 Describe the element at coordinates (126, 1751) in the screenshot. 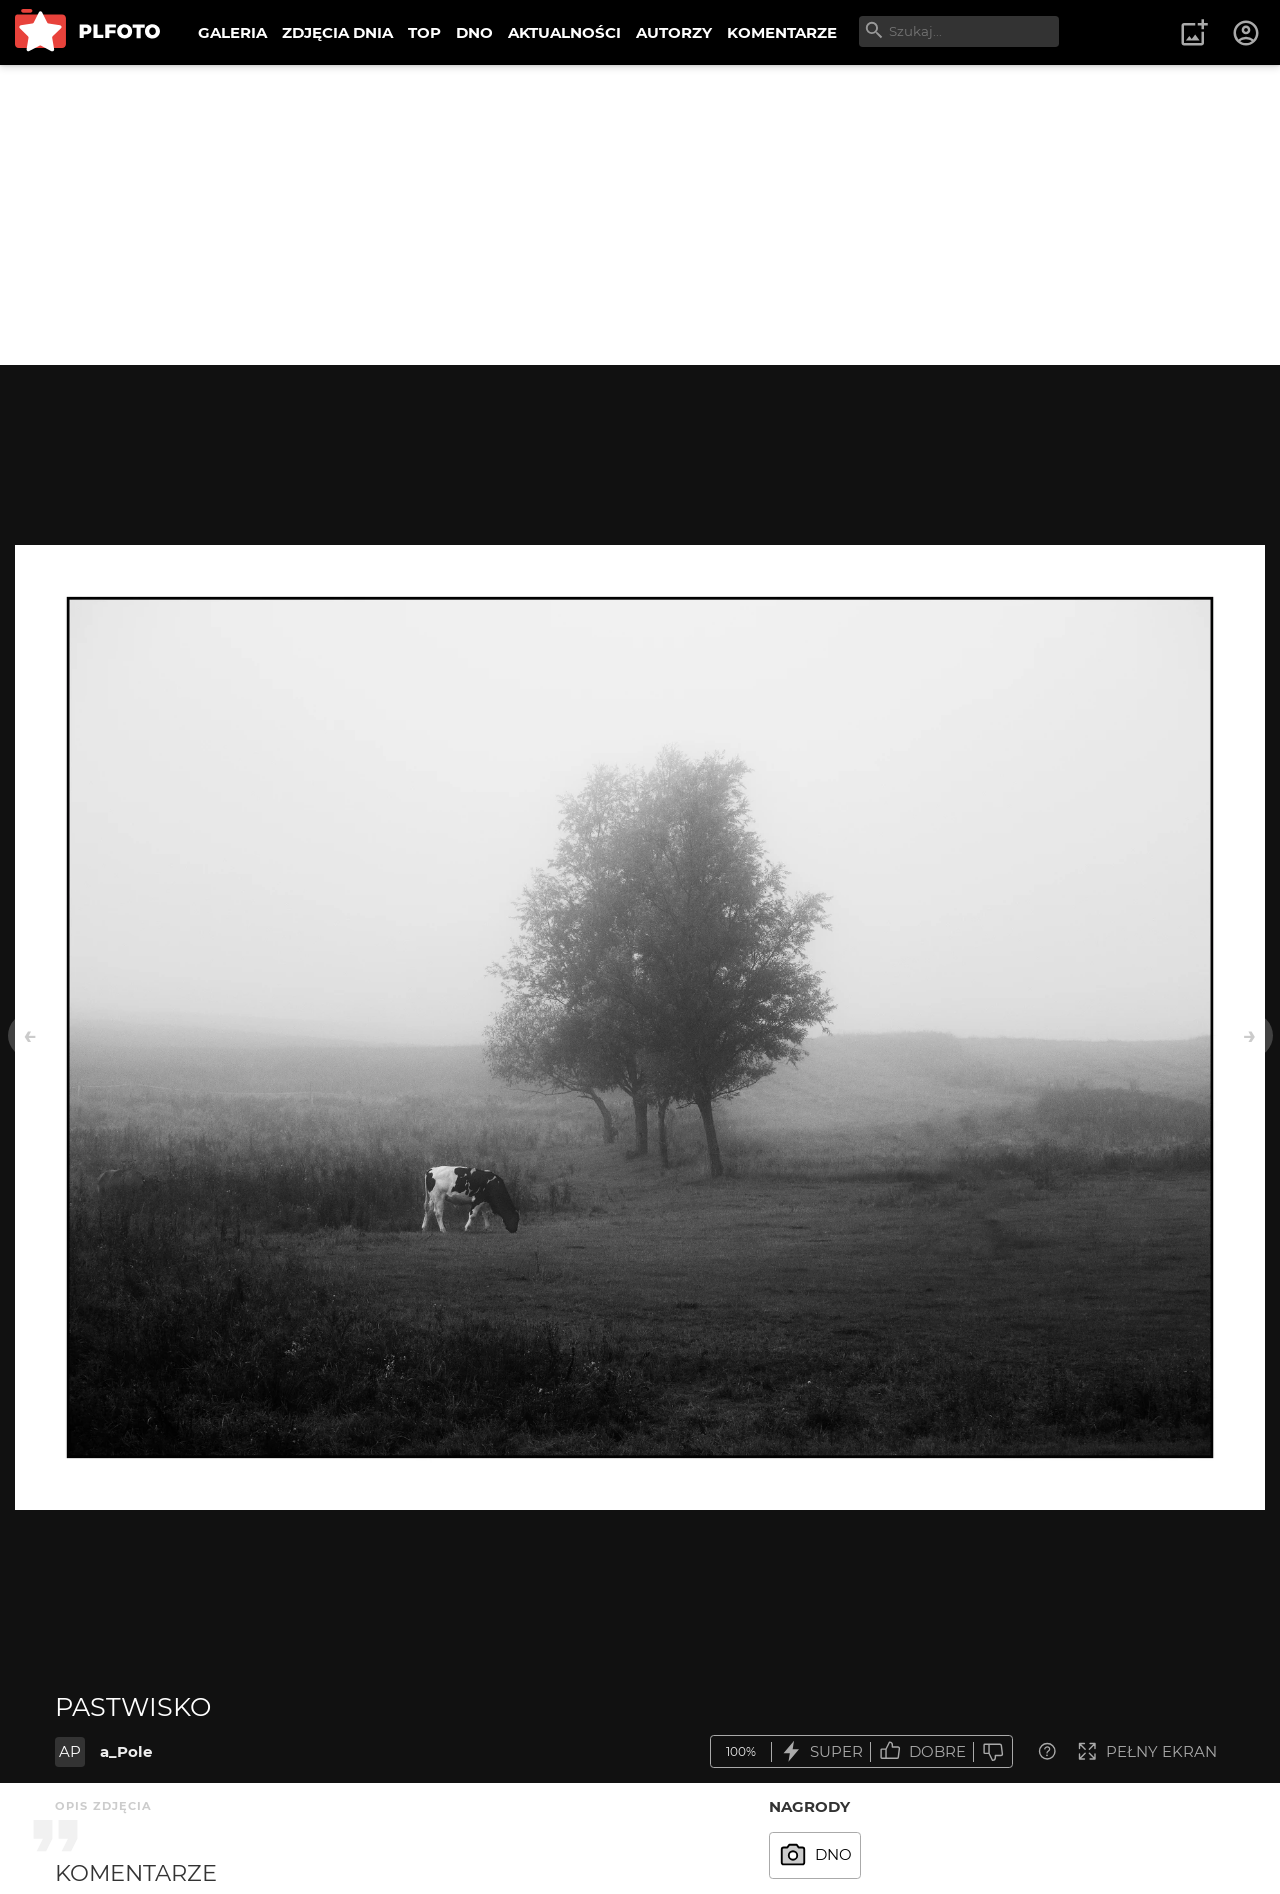

I see `a_Pole` at that location.